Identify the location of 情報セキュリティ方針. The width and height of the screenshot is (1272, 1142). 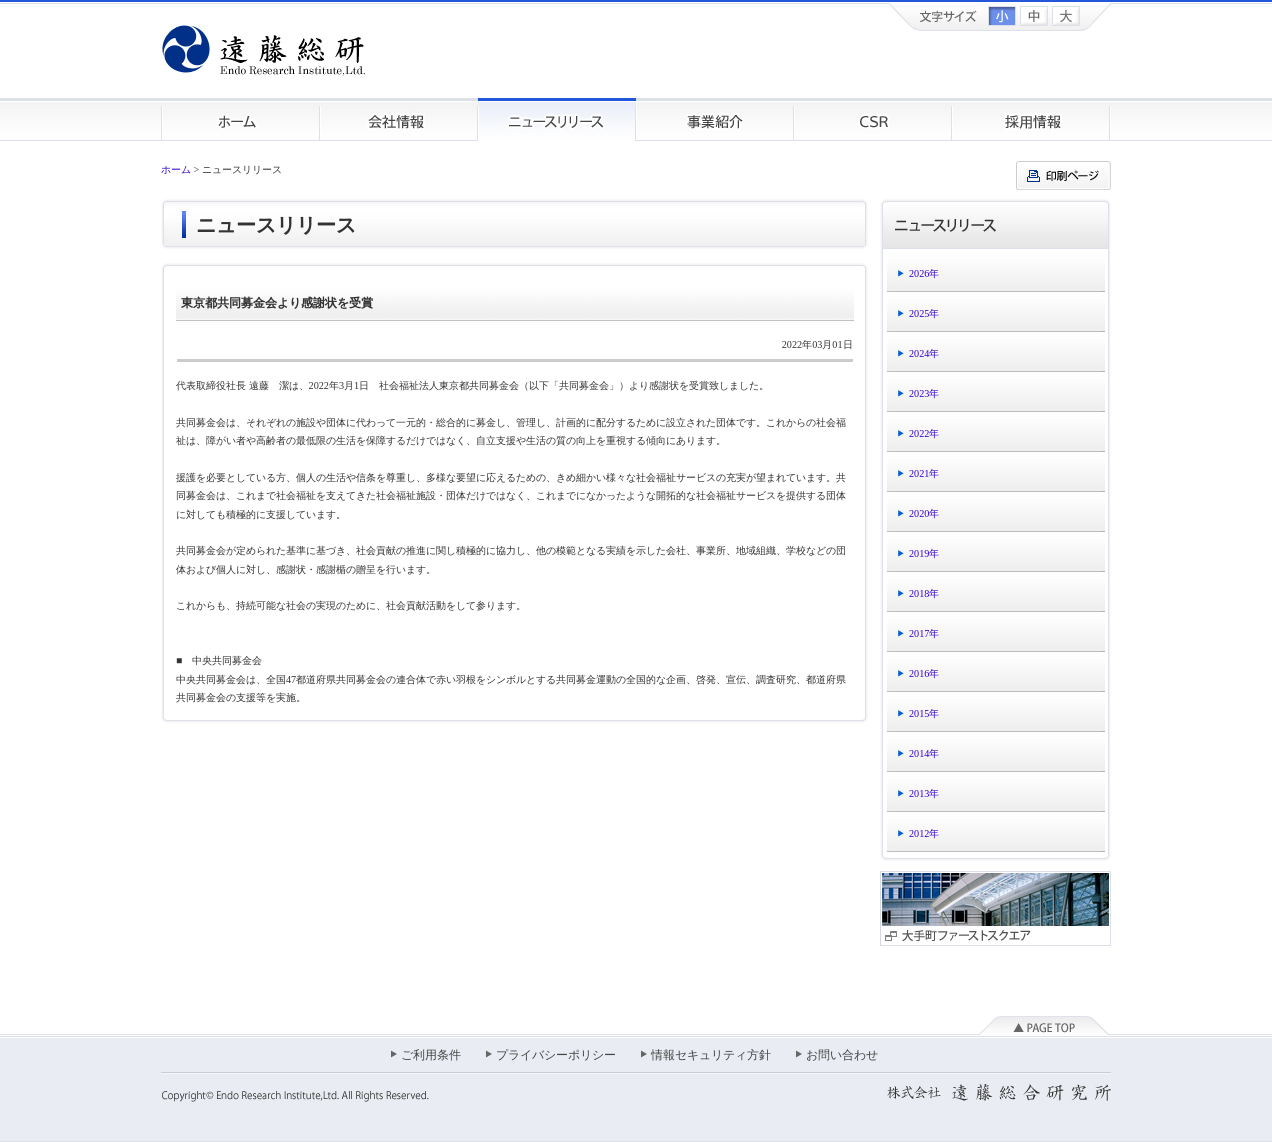
(711, 1055).